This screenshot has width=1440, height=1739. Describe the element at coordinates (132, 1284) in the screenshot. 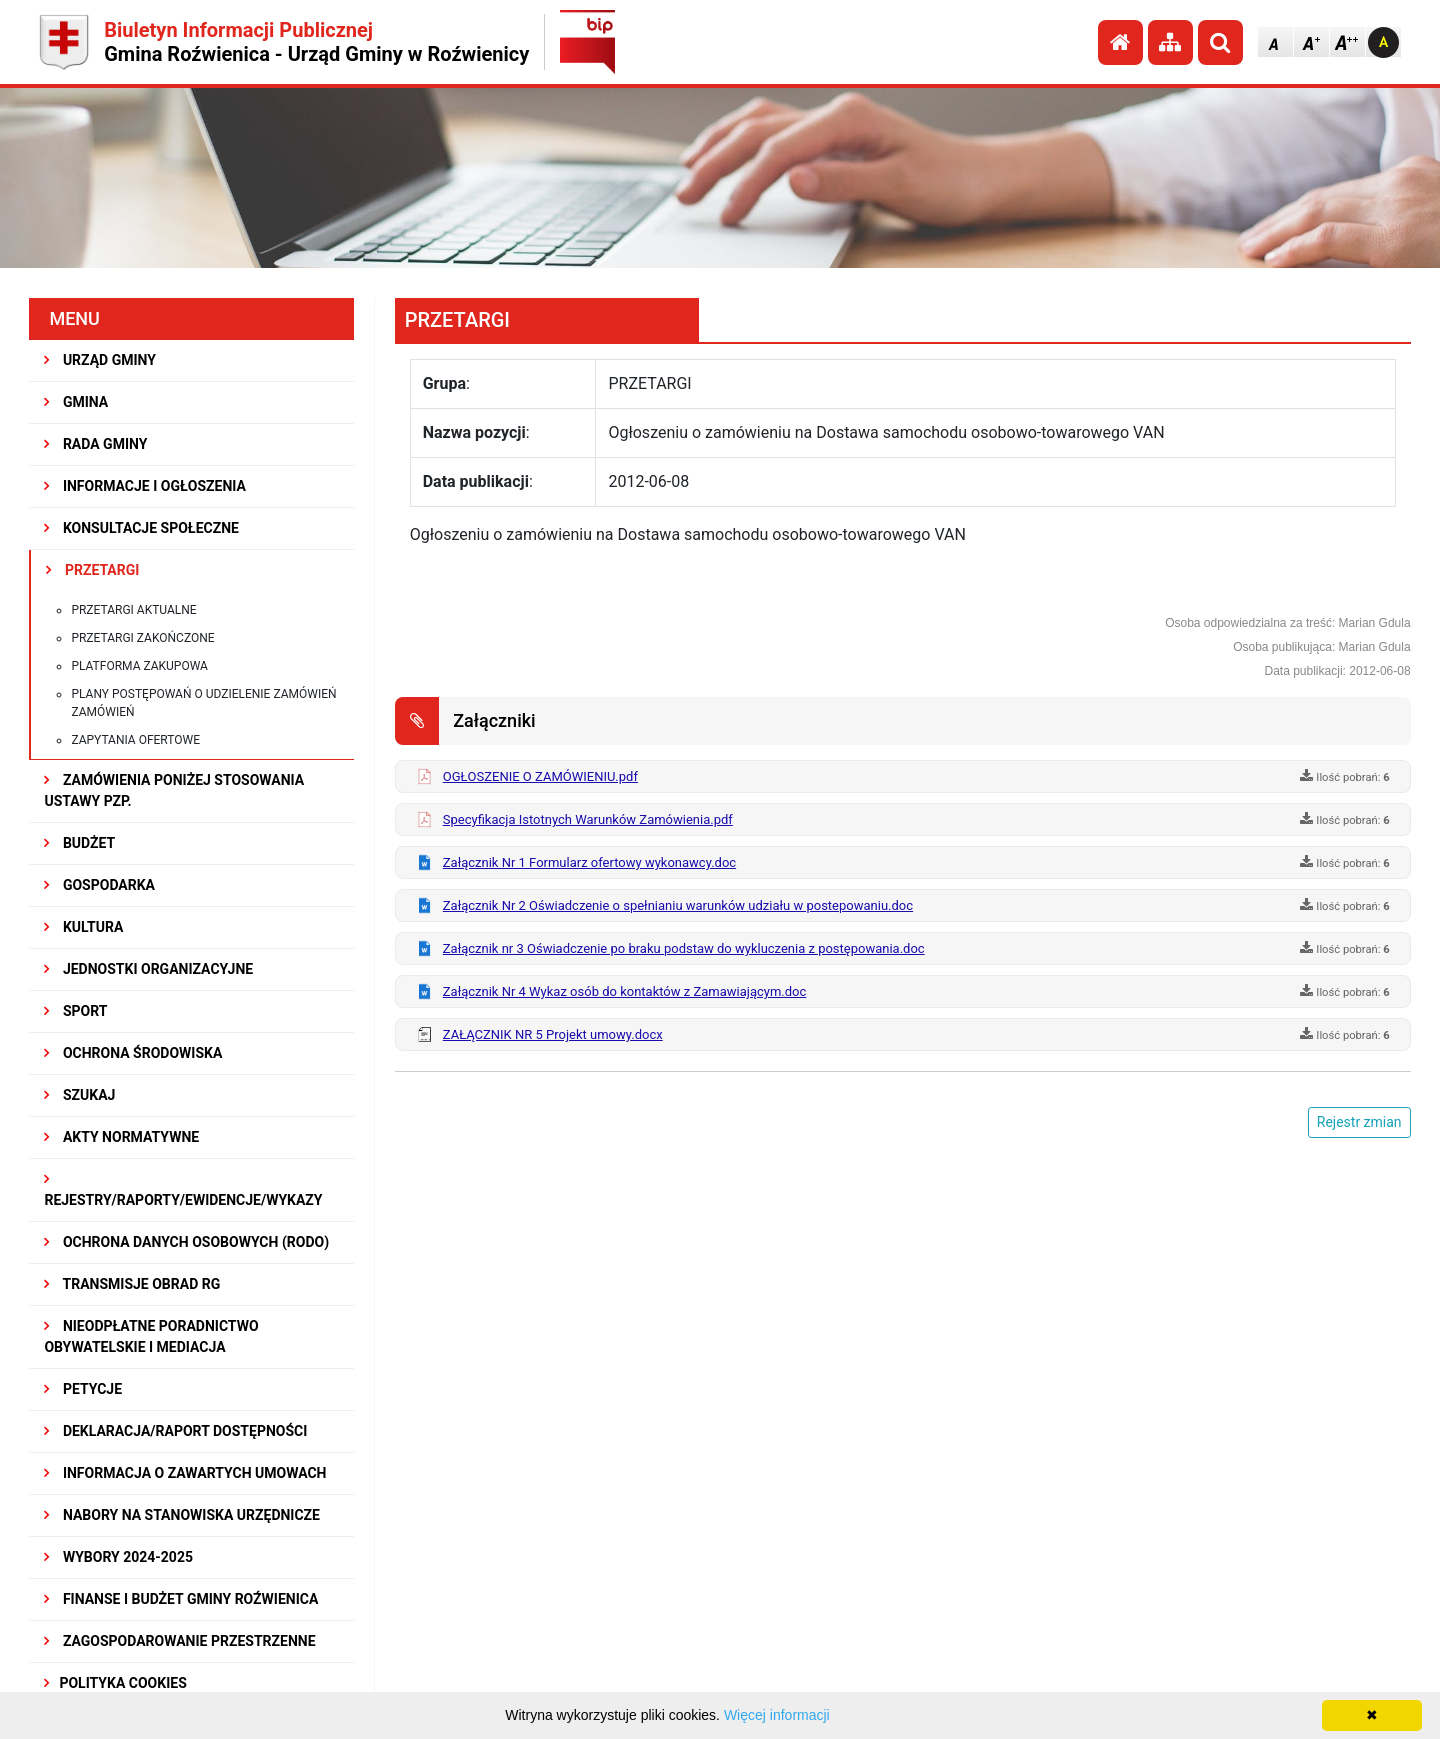

I see `Transmisje obrad RG` at that location.